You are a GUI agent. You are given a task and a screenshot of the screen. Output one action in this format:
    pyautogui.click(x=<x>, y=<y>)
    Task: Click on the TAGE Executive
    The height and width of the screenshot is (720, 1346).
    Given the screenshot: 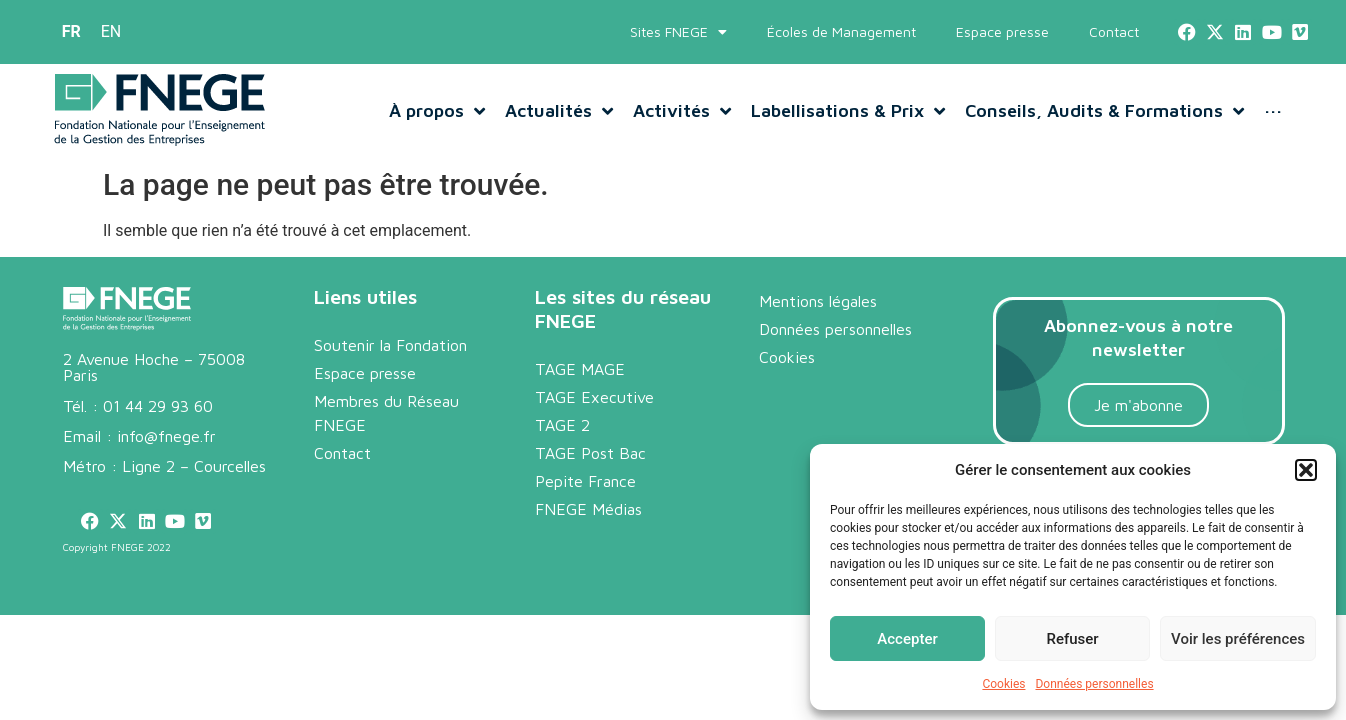 What is the action you would take?
    pyautogui.click(x=594, y=418)
    